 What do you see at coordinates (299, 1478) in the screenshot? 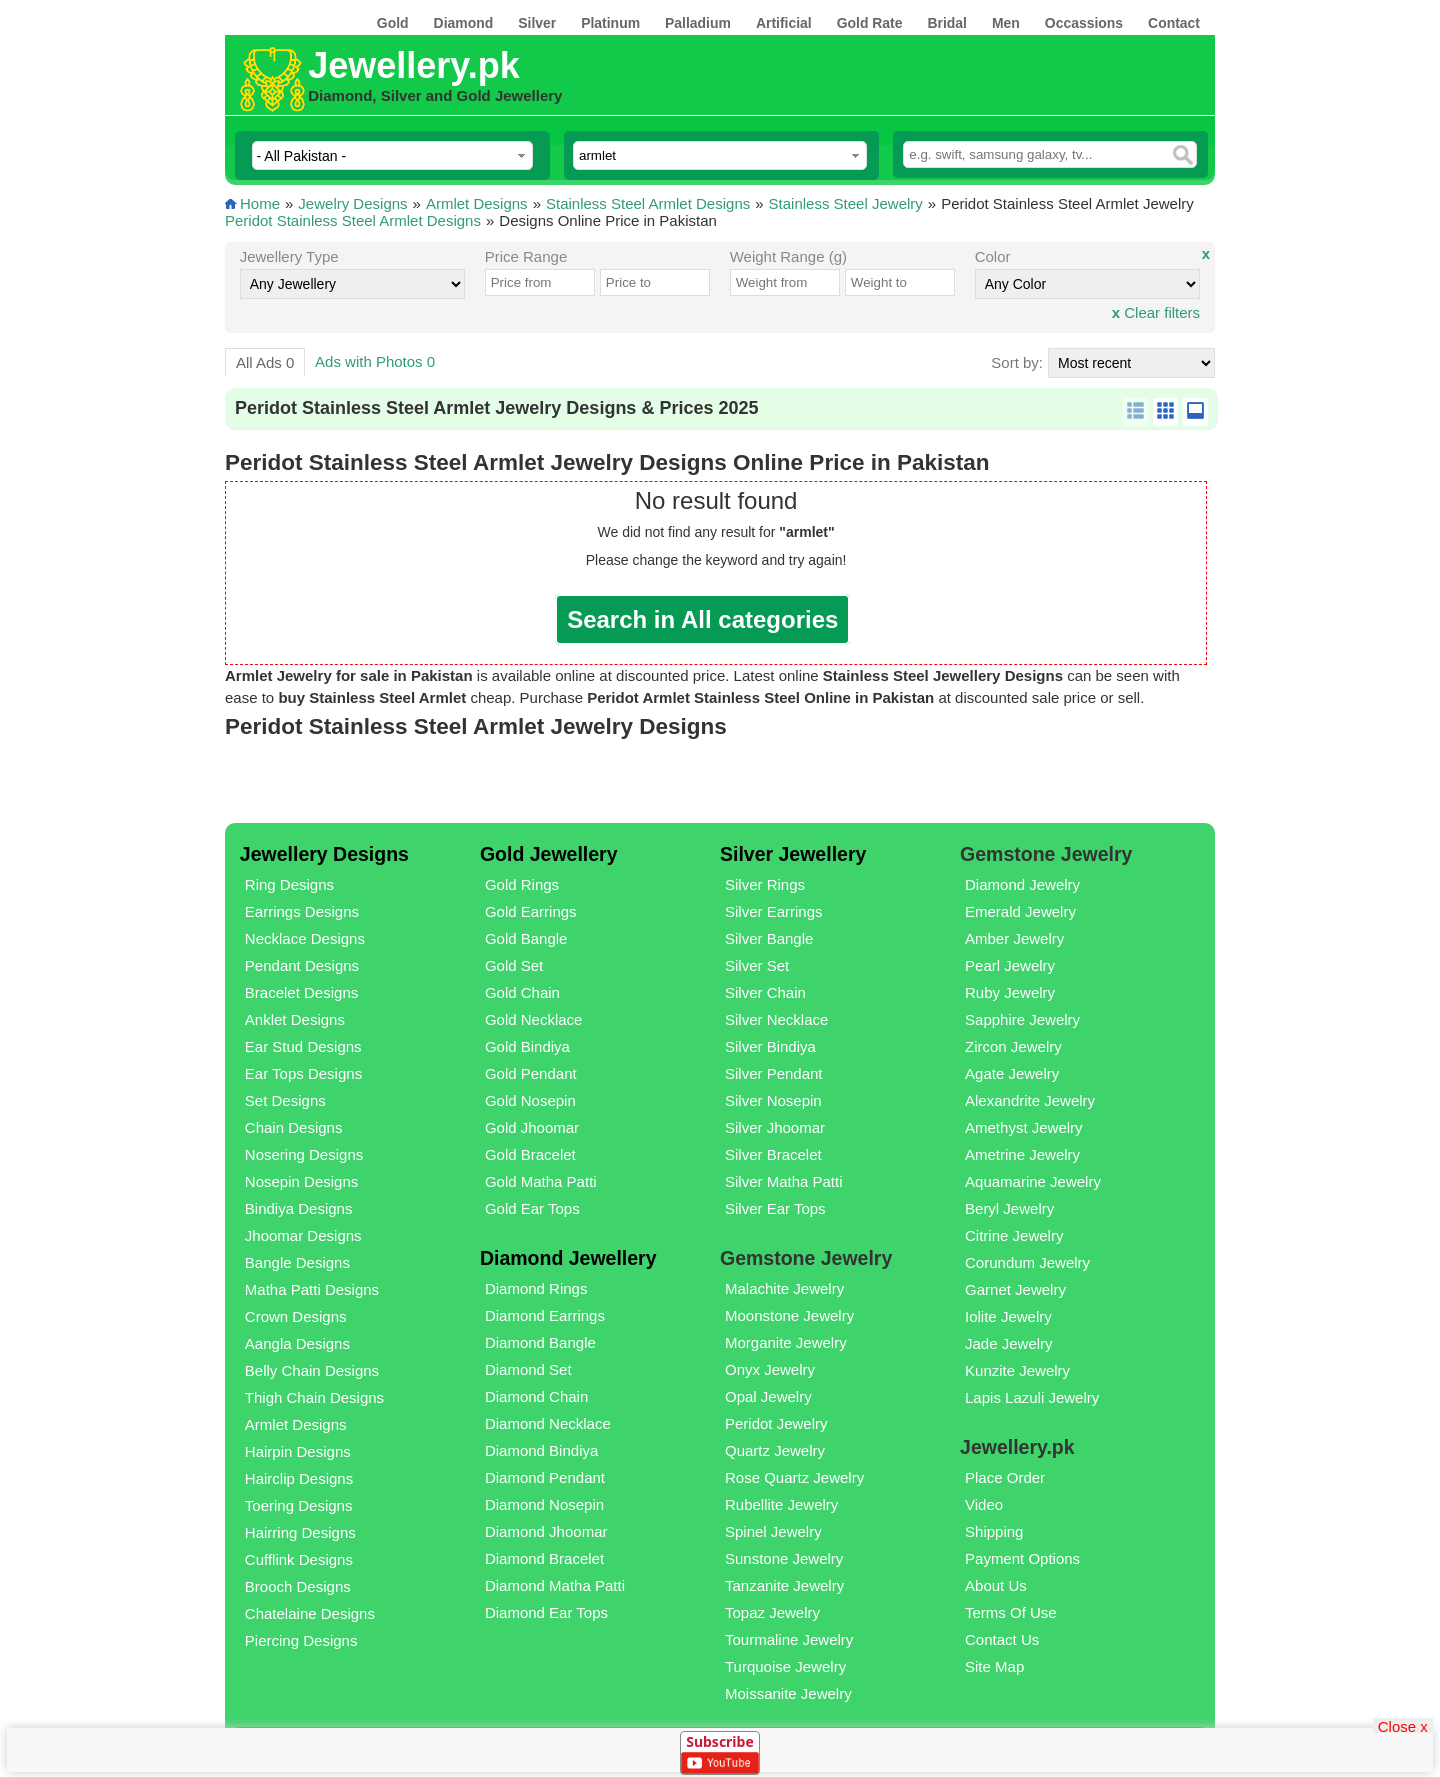
I see `Hairclip Designs` at bounding box center [299, 1478].